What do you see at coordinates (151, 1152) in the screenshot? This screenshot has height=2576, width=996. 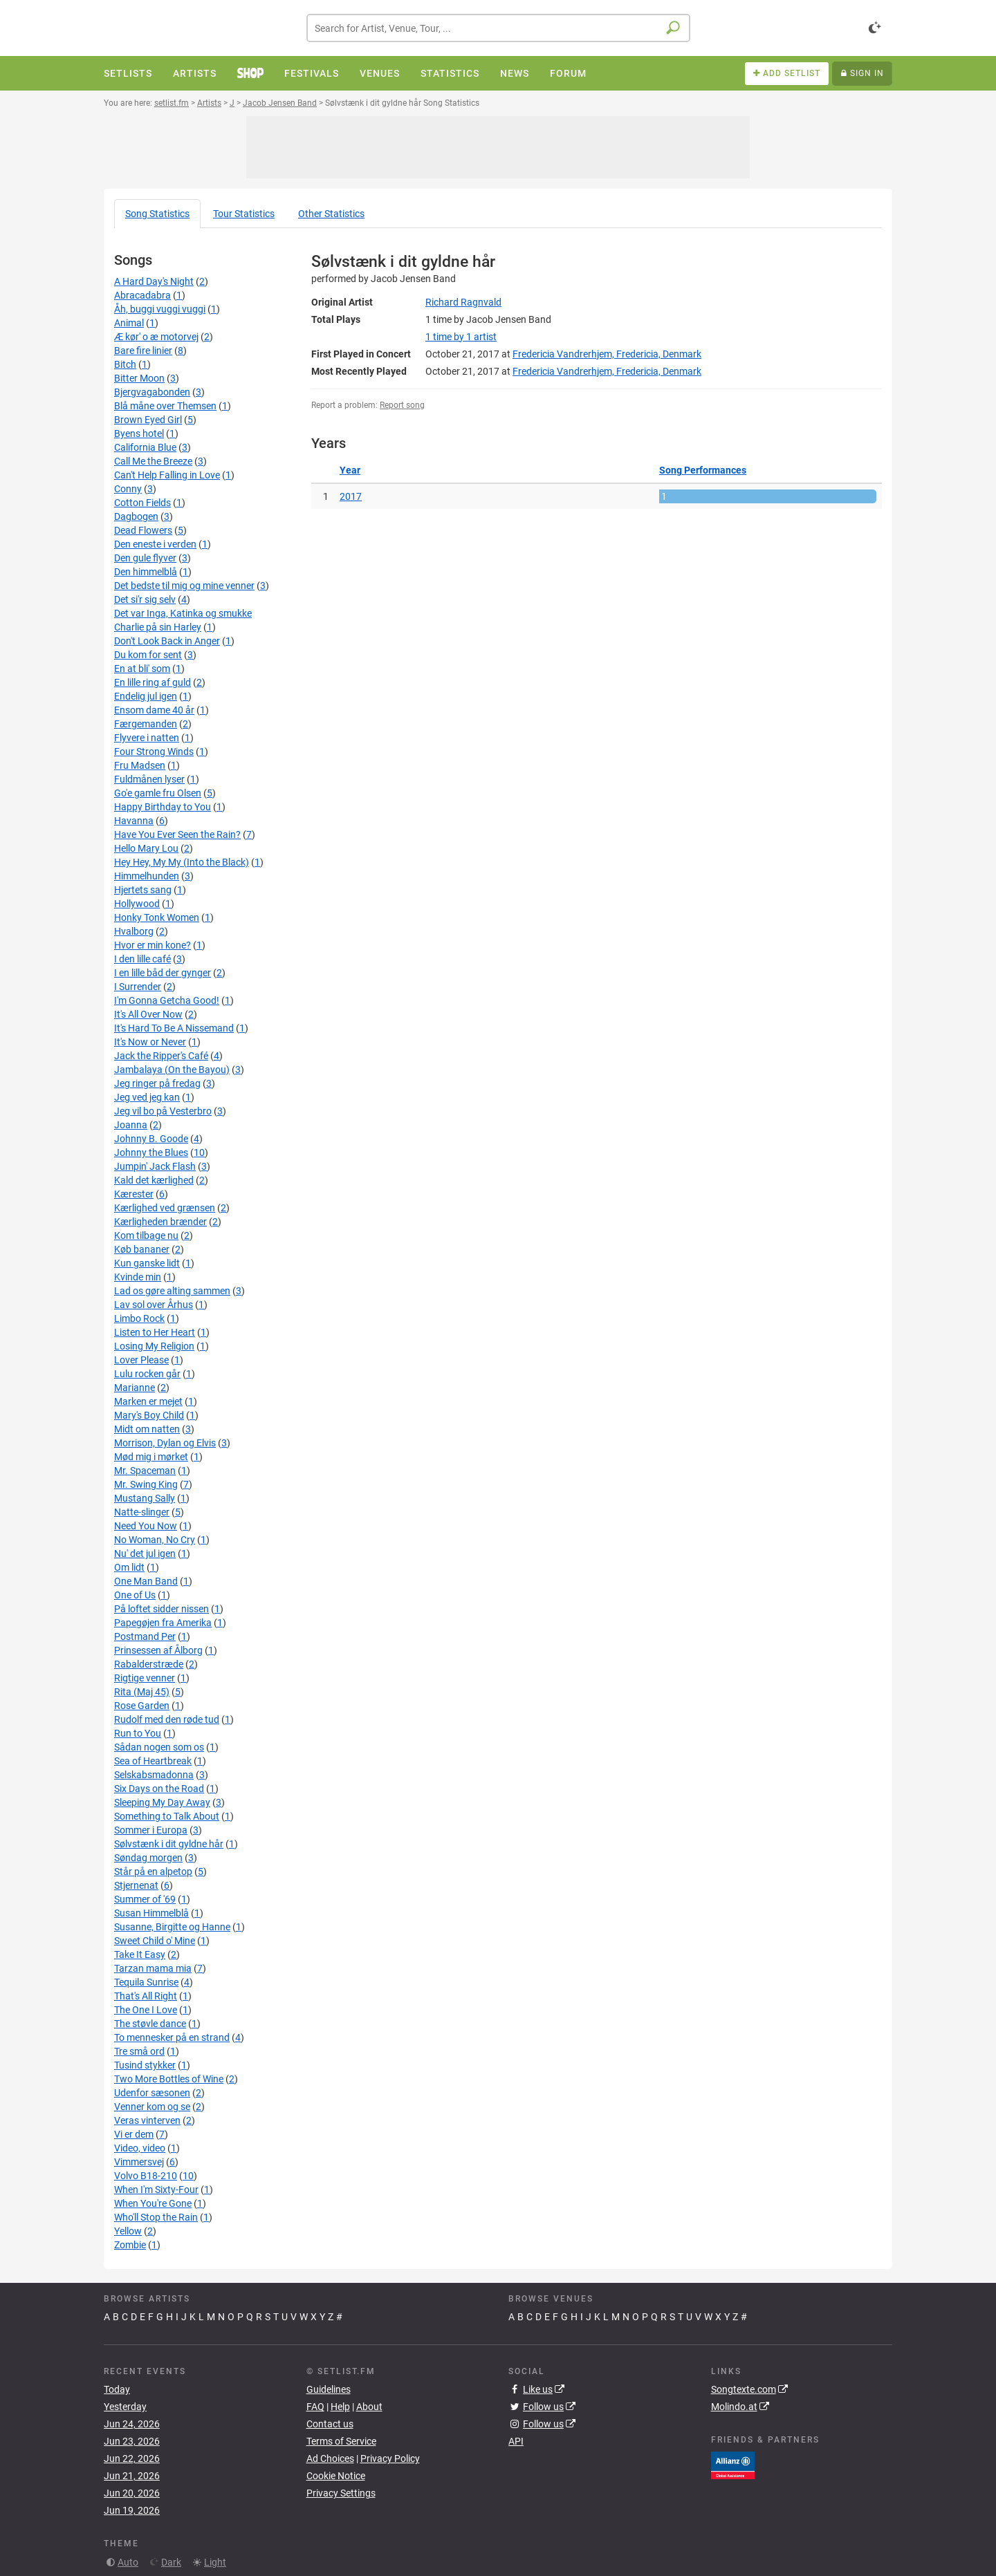 I see `Johnny the Blues` at bounding box center [151, 1152].